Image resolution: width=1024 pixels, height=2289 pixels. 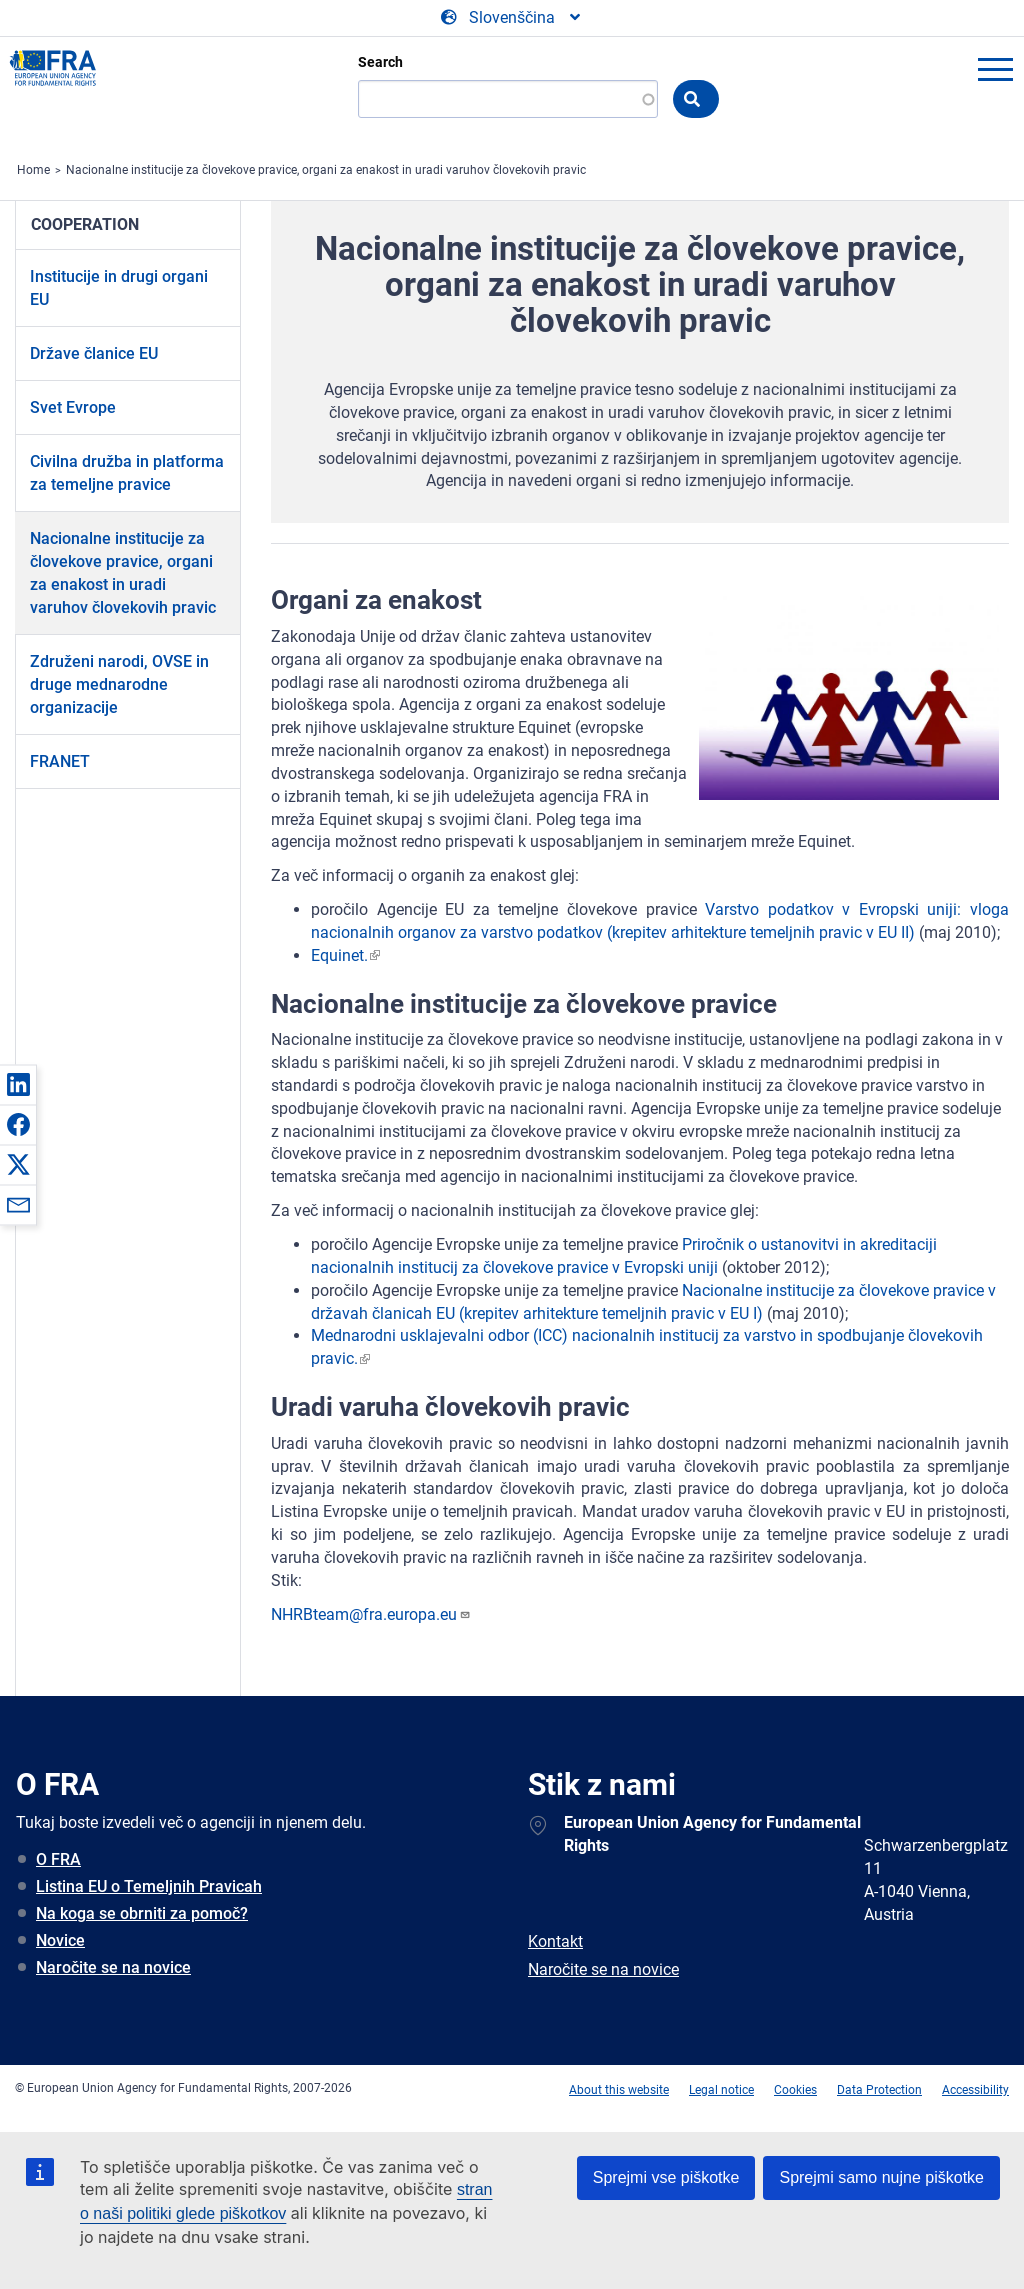 What do you see at coordinates (380, 62) in the screenshot?
I see `Search` at bounding box center [380, 62].